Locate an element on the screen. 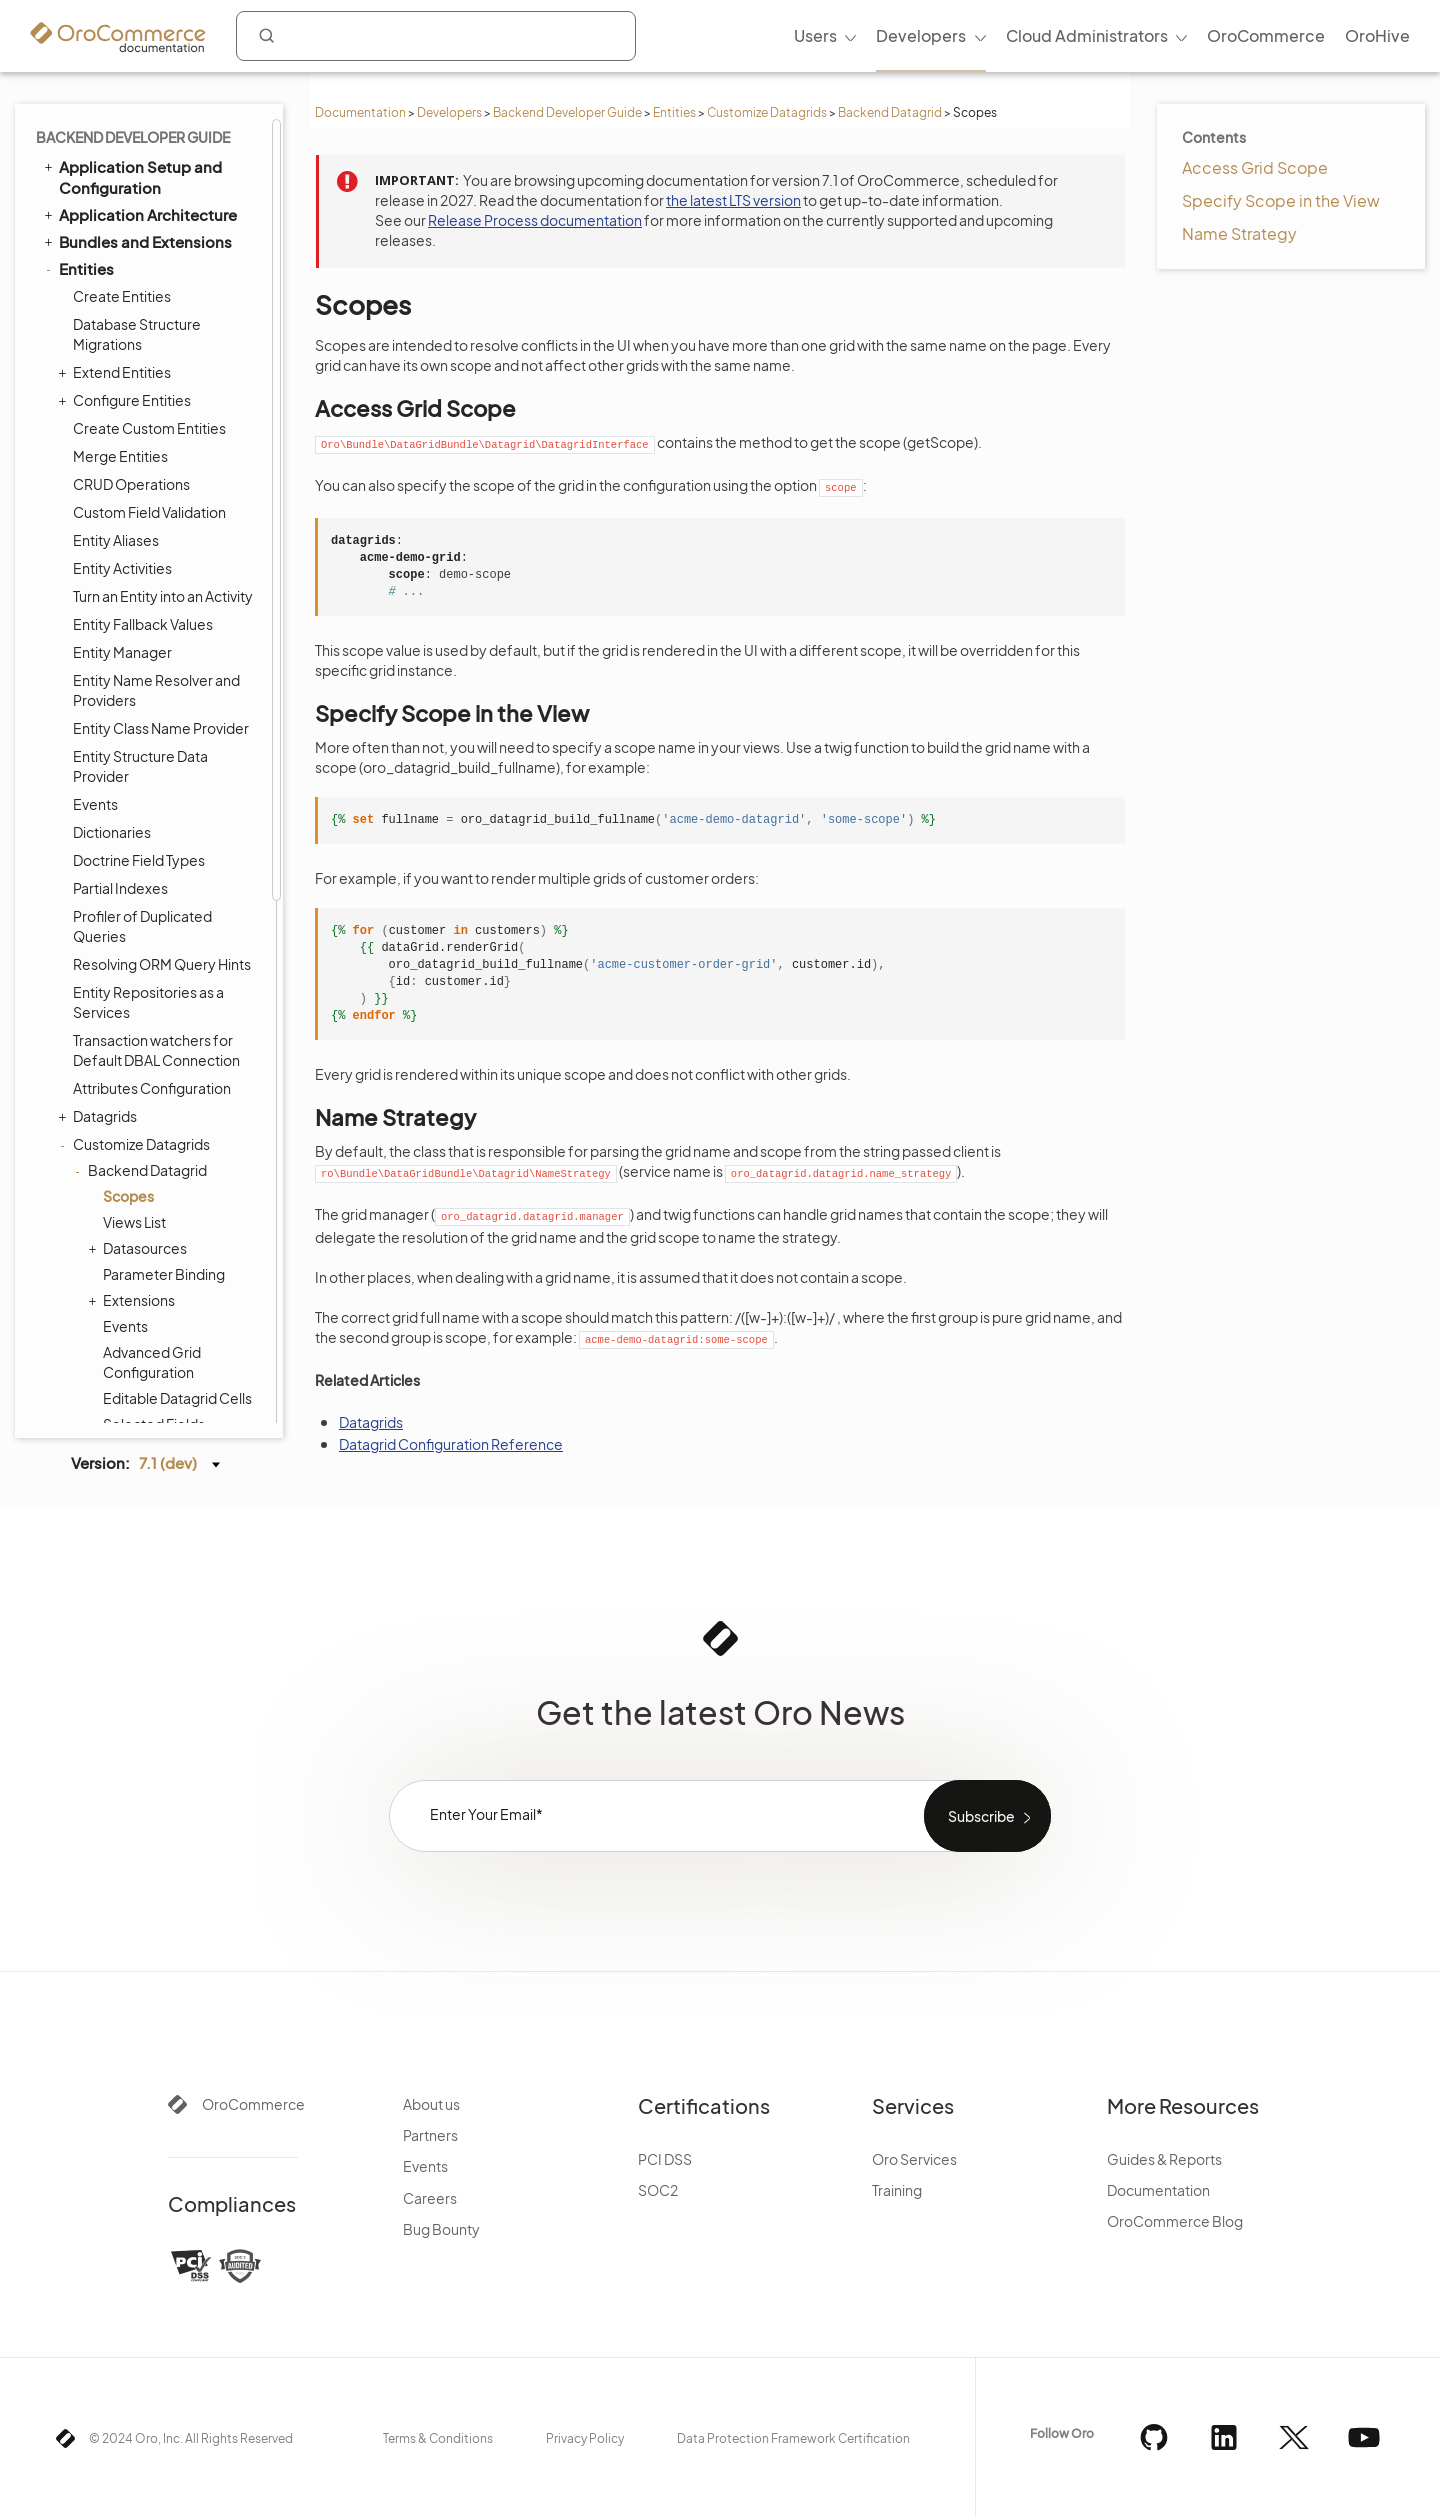 This screenshot has width=1440, height=2517. Partners is located at coordinates (430, 2135).